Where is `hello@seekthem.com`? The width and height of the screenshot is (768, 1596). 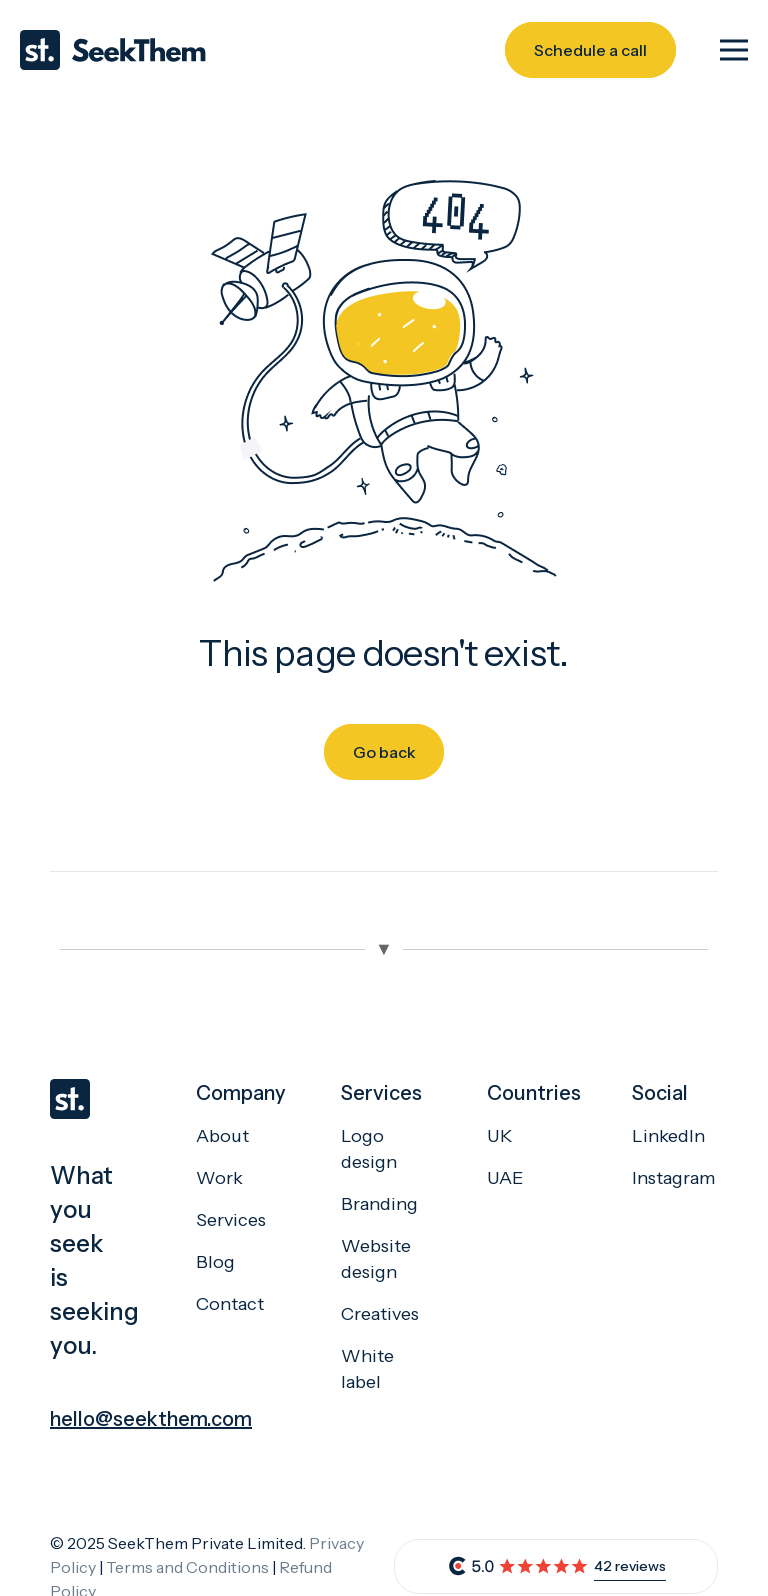
hello@seekthem.com is located at coordinates (151, 1419).